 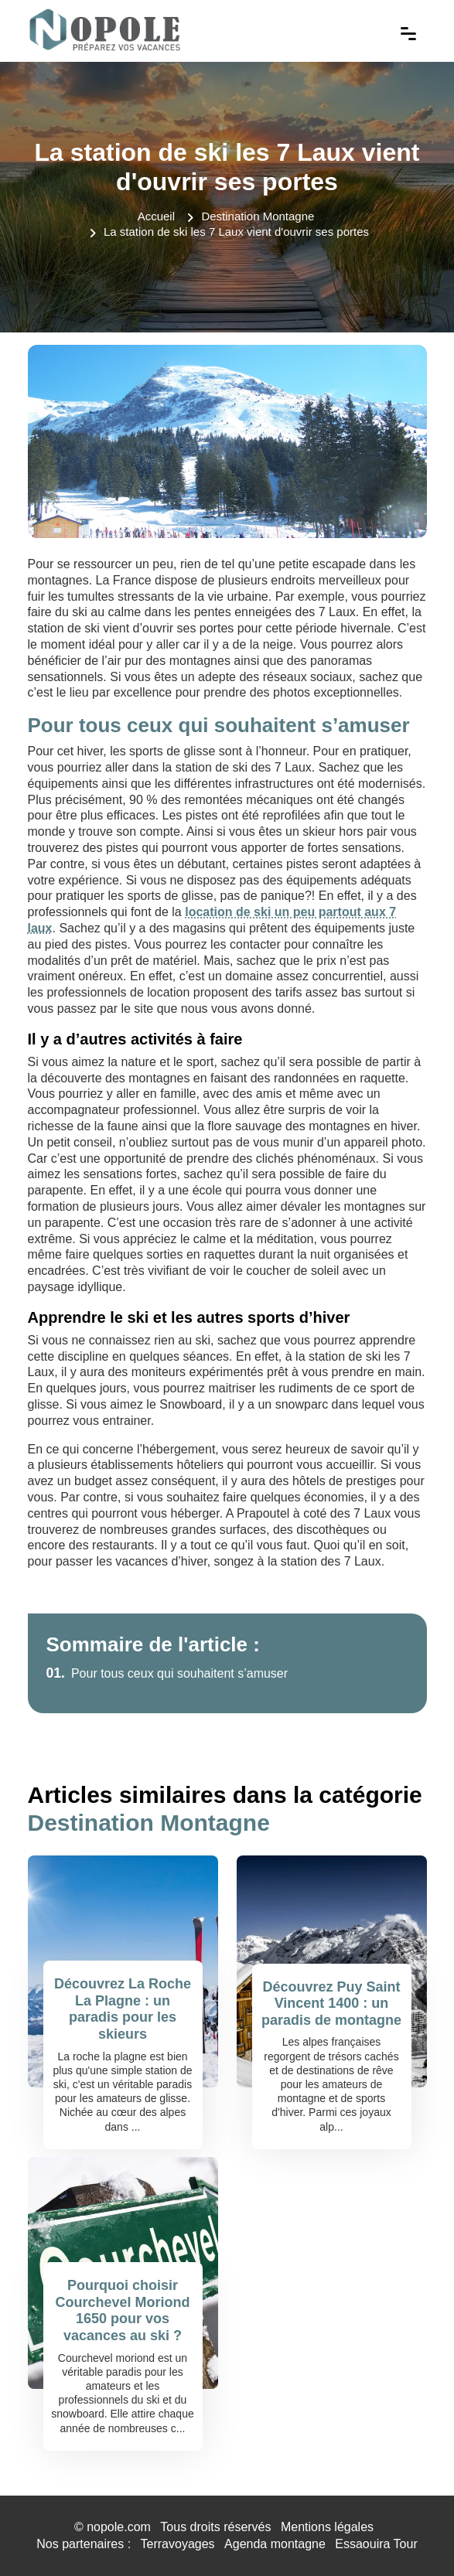 I want to click on Pour tous ceux qui souhaitent s’amuser, so click(x=167, y=1673).